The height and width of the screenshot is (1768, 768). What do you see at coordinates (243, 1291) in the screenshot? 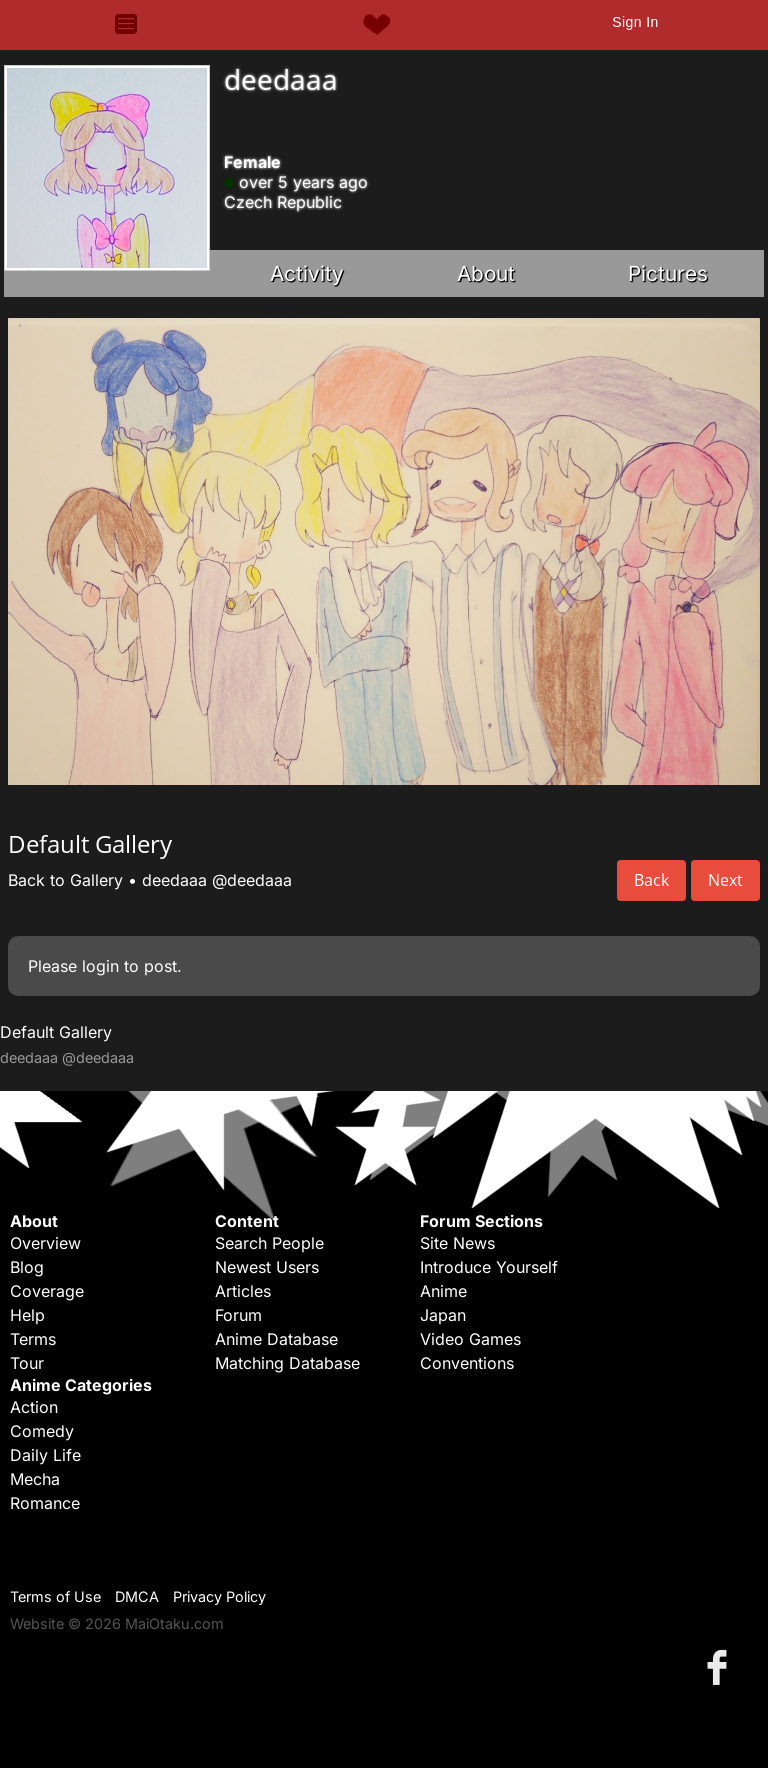
I see `Articles` at bounding box center [243, 1291].